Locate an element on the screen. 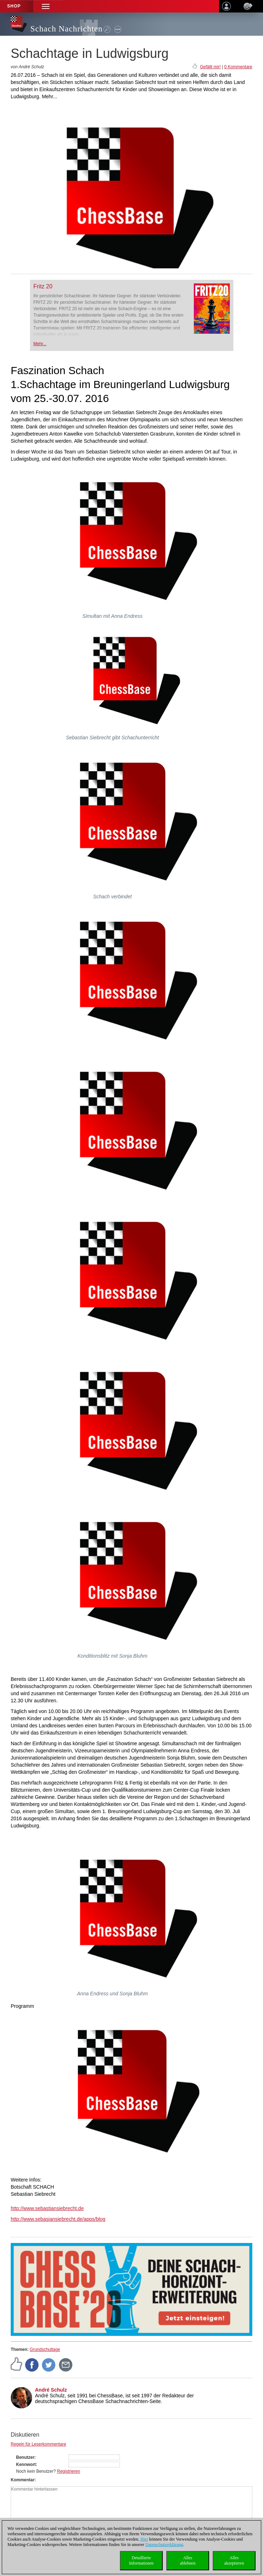  Registrieren is located at coordinates (68, 2471).